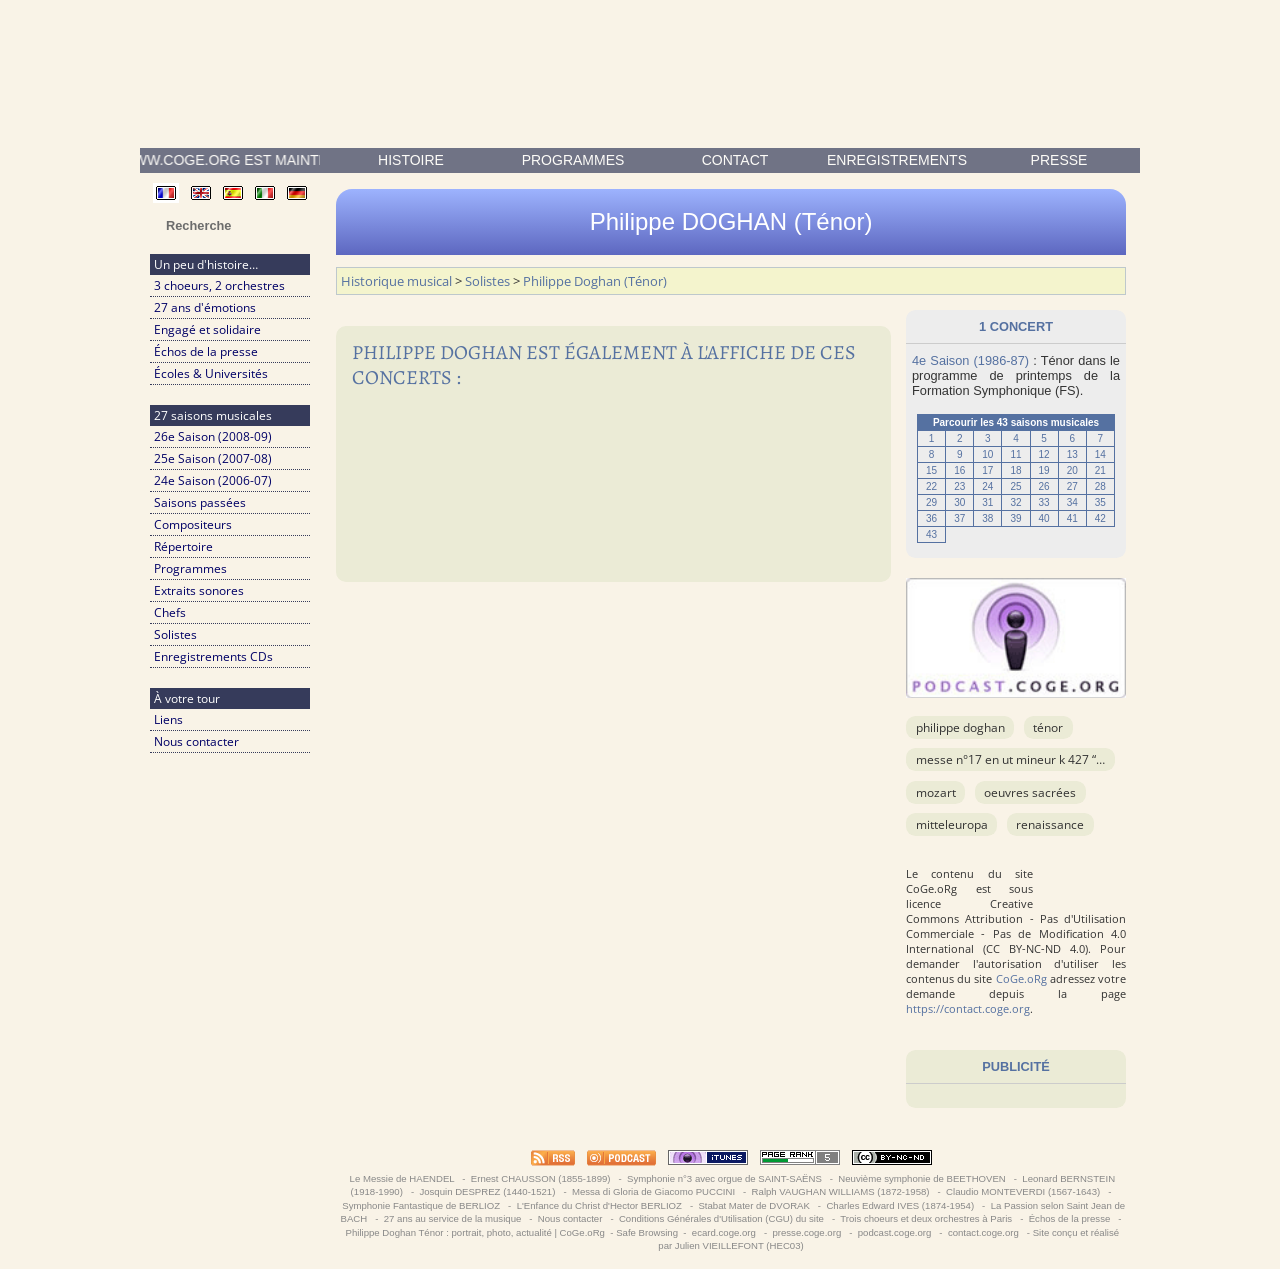 This screenshot has width=1280, height=1269. What do you see at coordinates (807, 1232) in the screenshot?
I see `presse.coge.org` at bounding box center [807, 1232].